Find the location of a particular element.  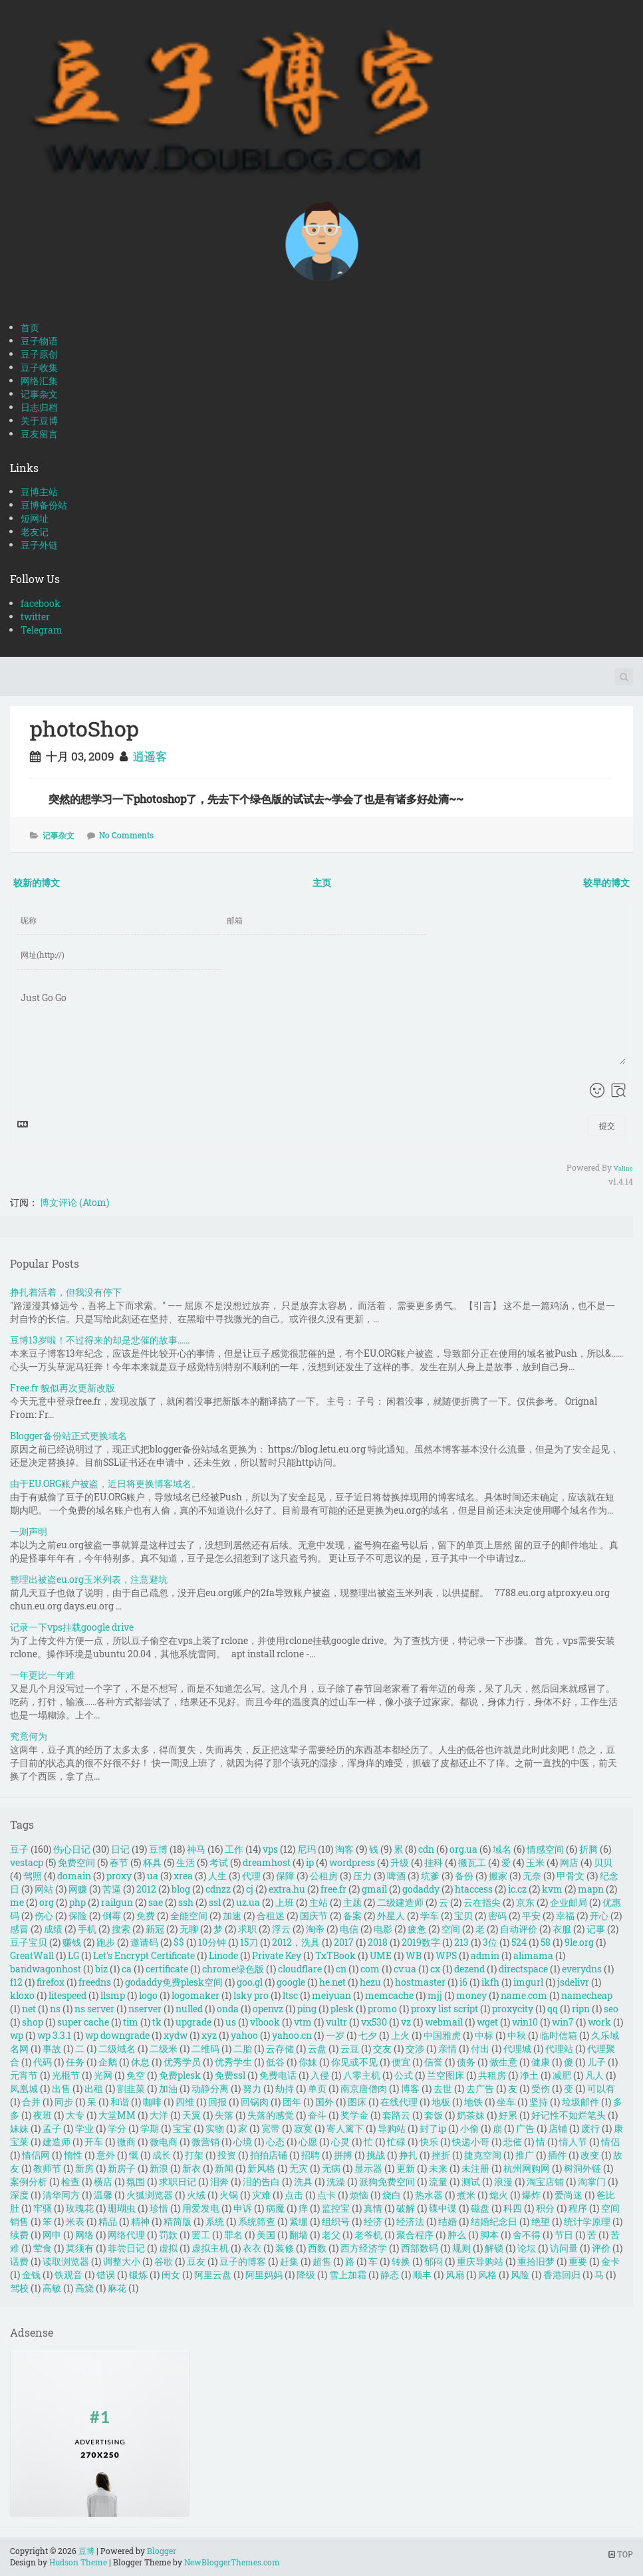

新冠 is located at coordinates (155, 1929).